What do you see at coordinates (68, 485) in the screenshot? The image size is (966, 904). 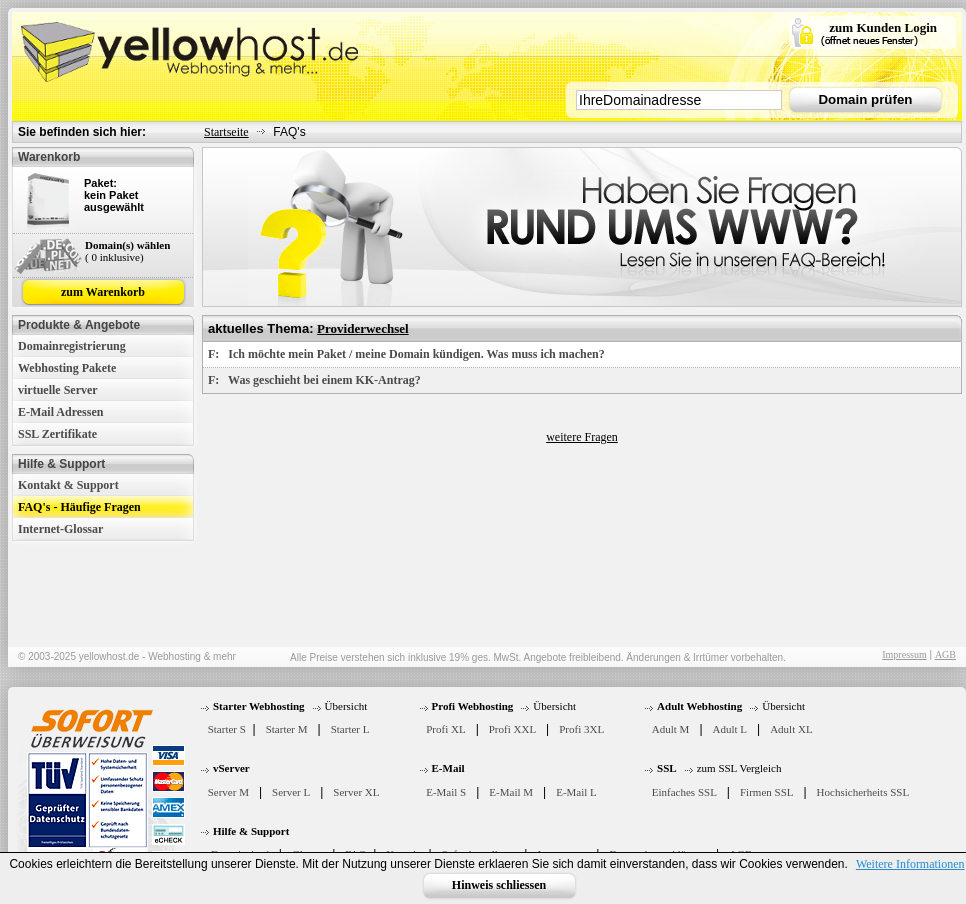 I see `Kontakt & Support` at bounding box center [68, 485].